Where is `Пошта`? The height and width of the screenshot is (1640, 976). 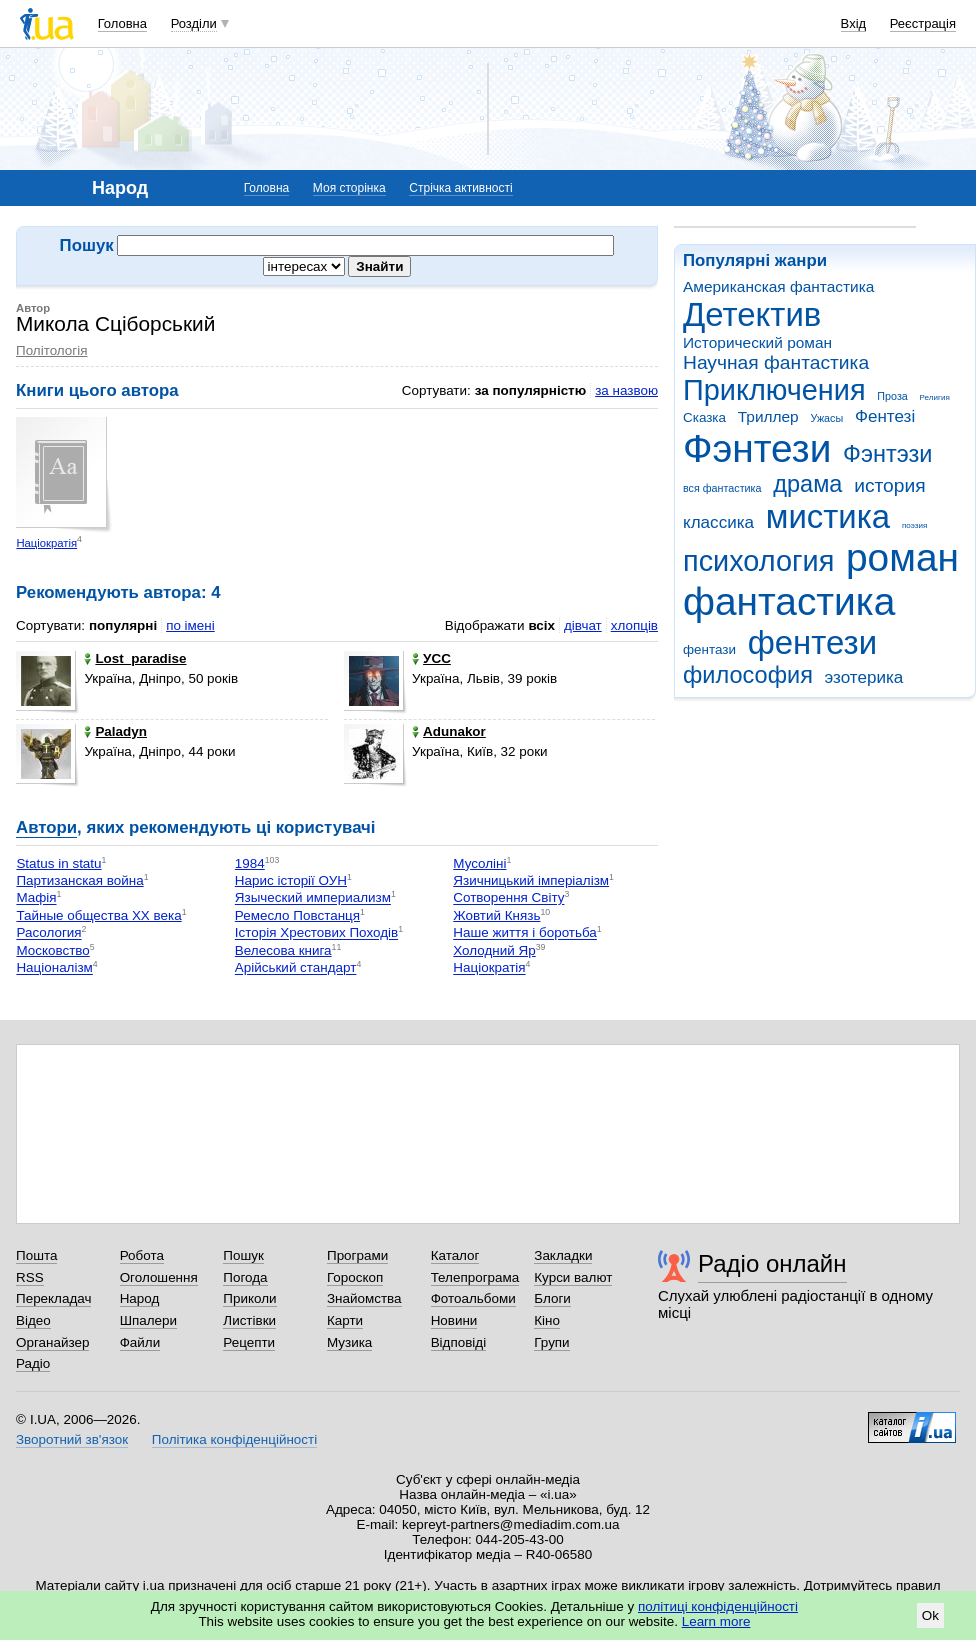
Пошта is located at coordinates (36, 1255).